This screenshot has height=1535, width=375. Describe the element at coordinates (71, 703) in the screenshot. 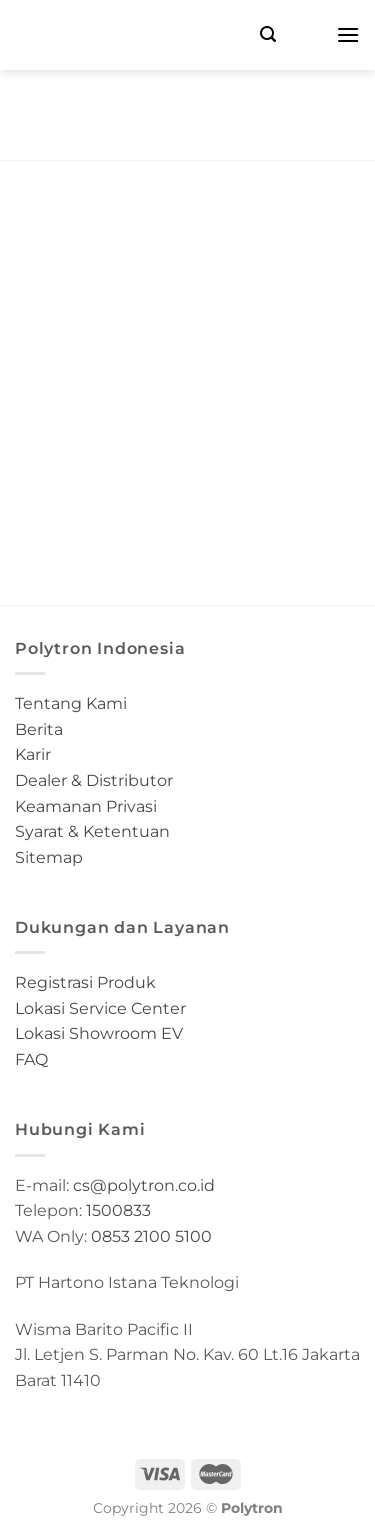

I see `Tentang Kami` at that location.